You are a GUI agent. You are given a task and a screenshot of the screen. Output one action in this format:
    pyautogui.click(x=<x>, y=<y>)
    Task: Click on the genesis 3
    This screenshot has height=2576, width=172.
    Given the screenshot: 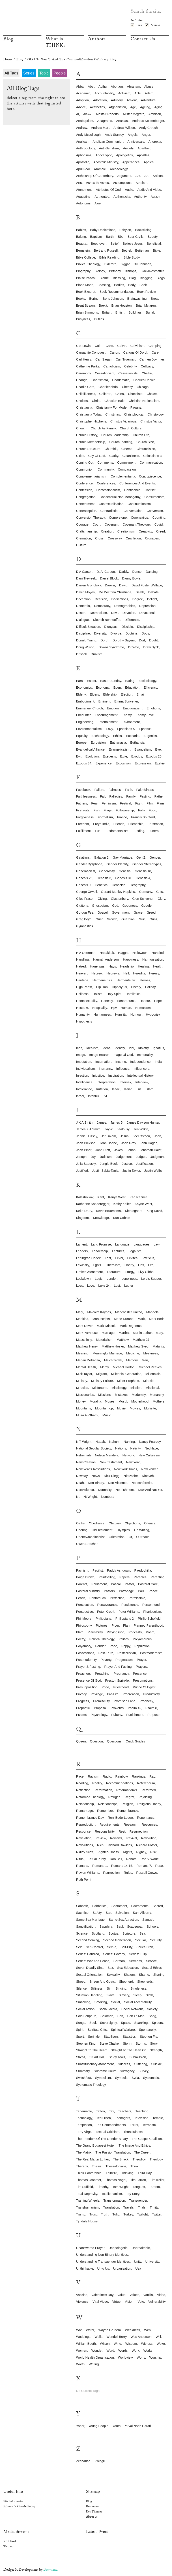 What is the action you would take?
    pyautogui.click(x=104, y=878)
    